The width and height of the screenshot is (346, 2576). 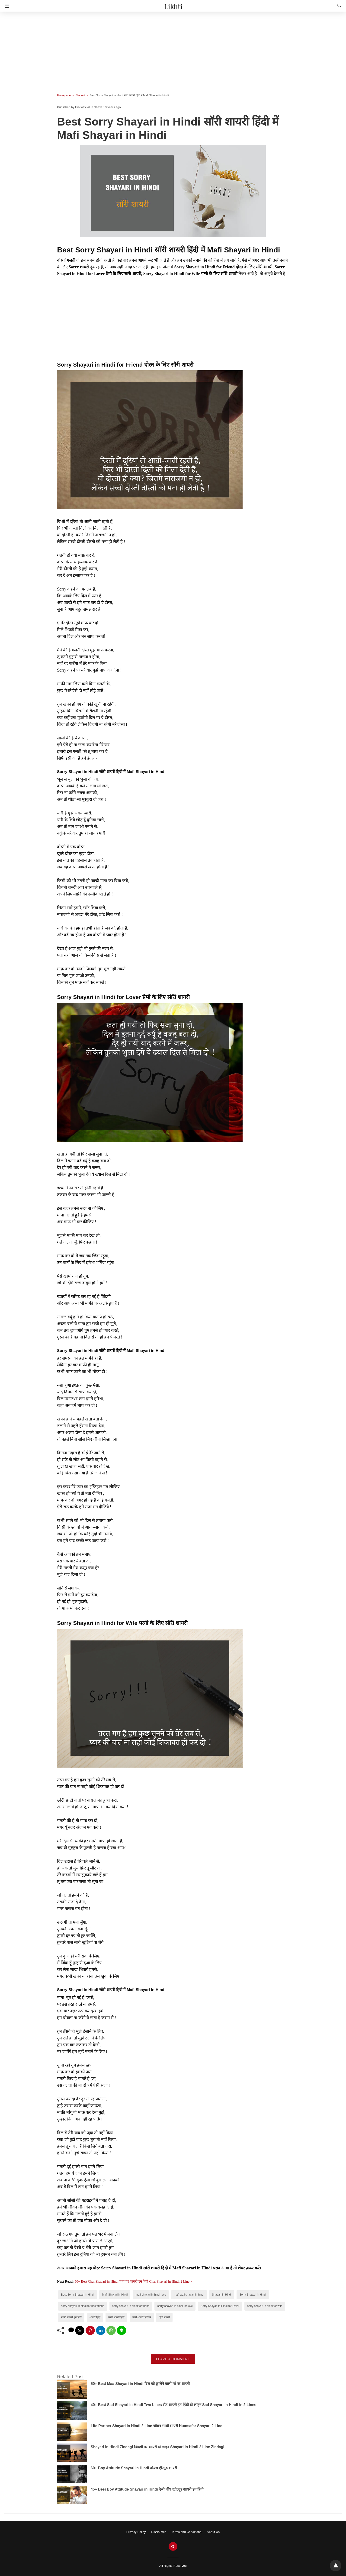 What do you see at coordinates (64, 95) in the screenshot?
I see `Homepage` at bounding box center [64, 95].